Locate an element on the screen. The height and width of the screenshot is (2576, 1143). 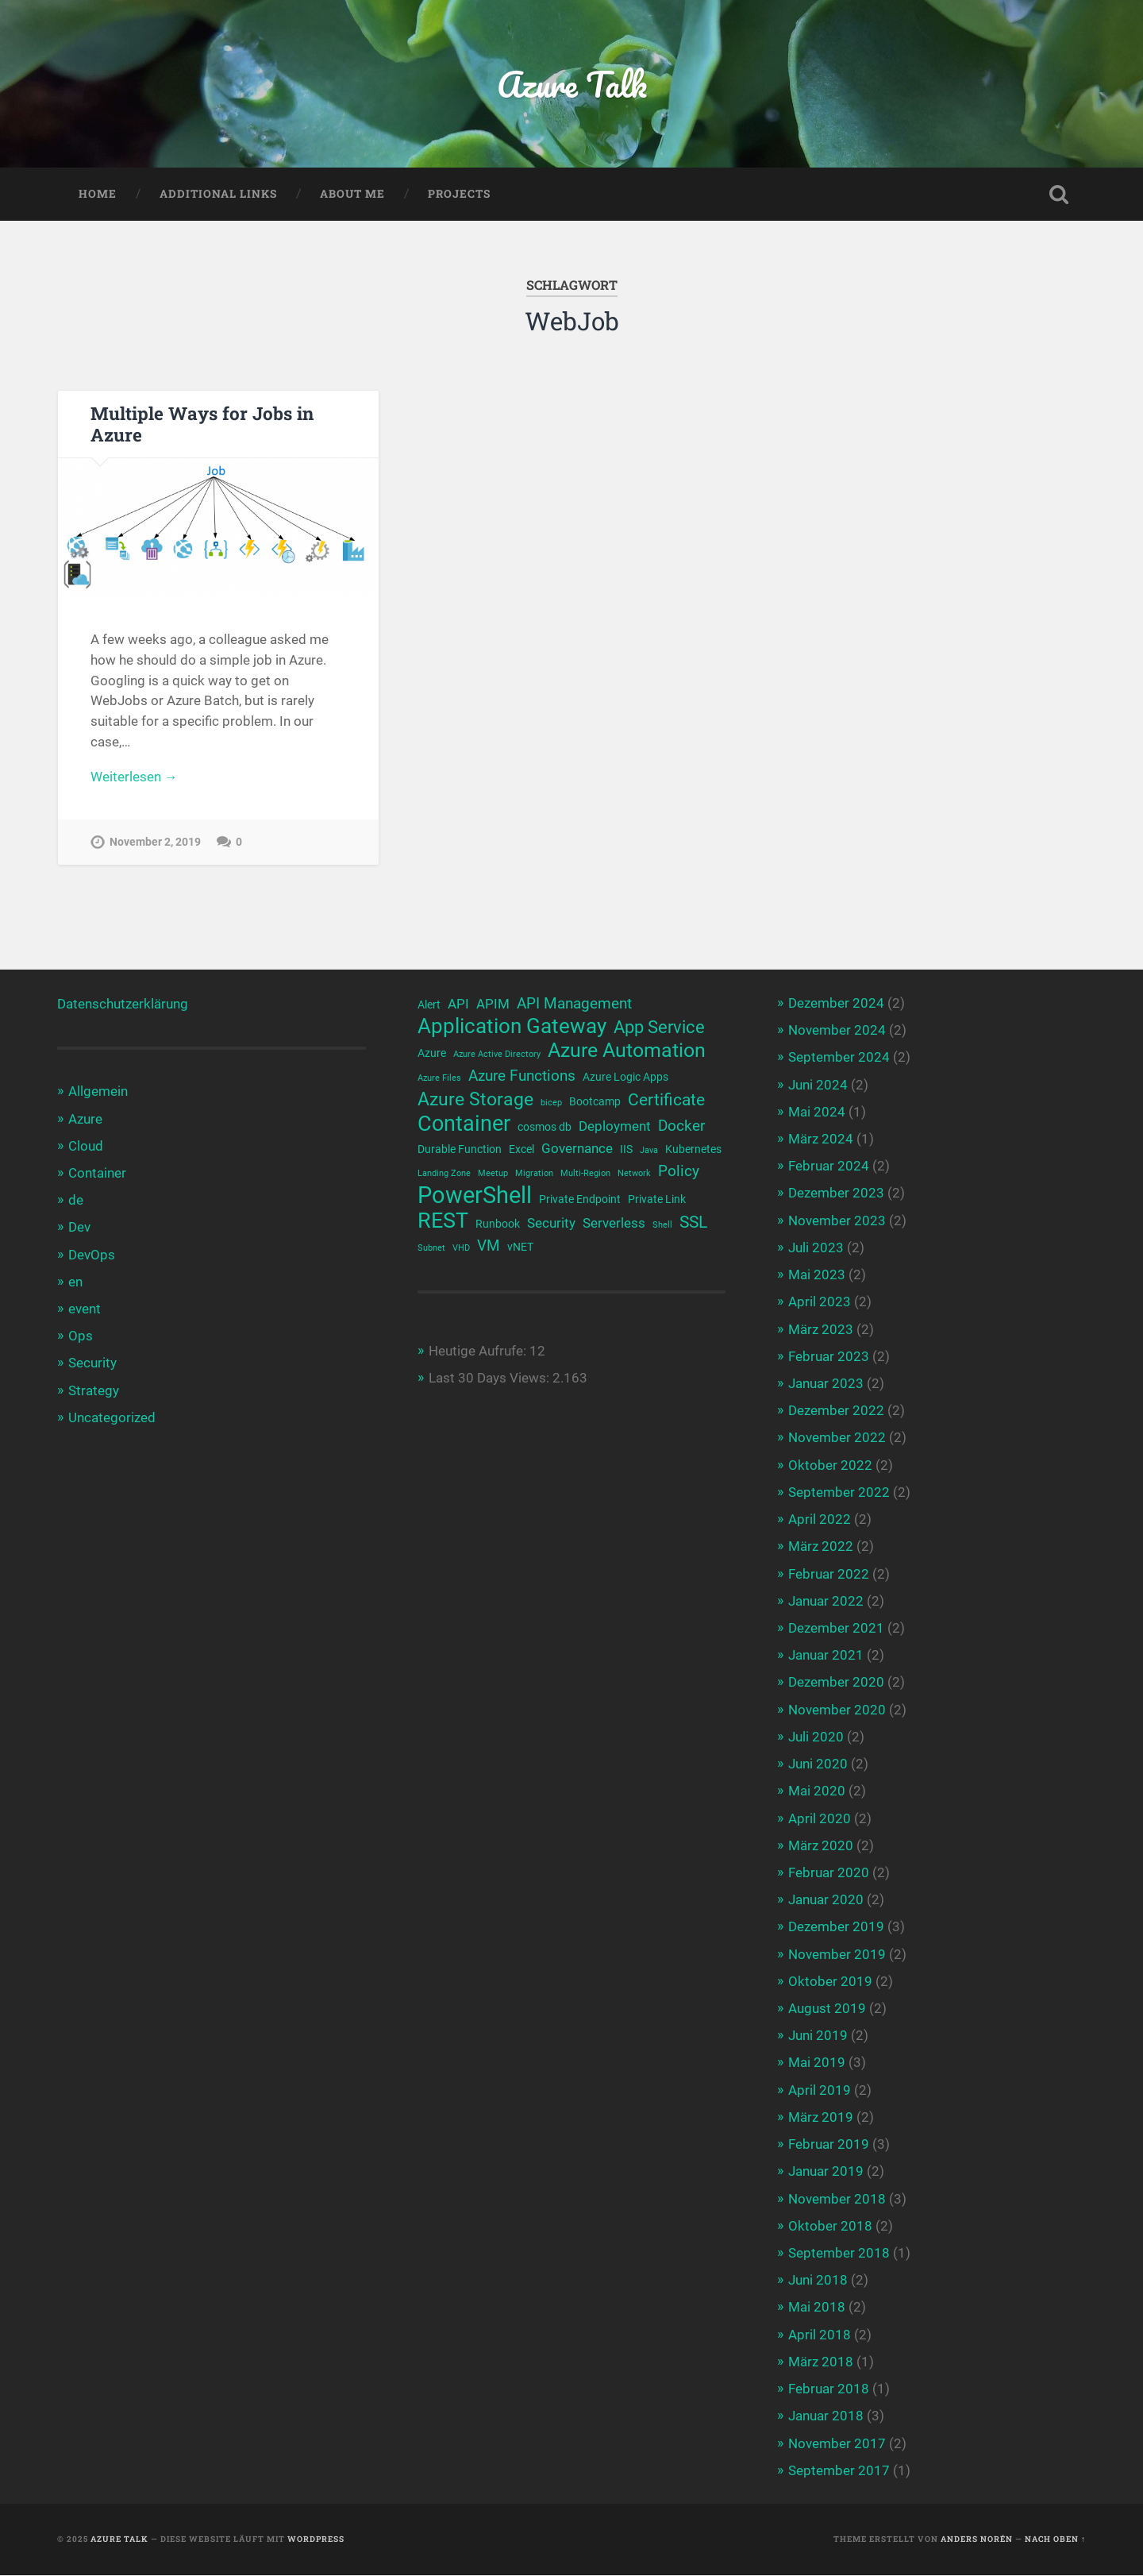
Multiple Ways for Jobs in Azure is located at coordinates (202, 424).